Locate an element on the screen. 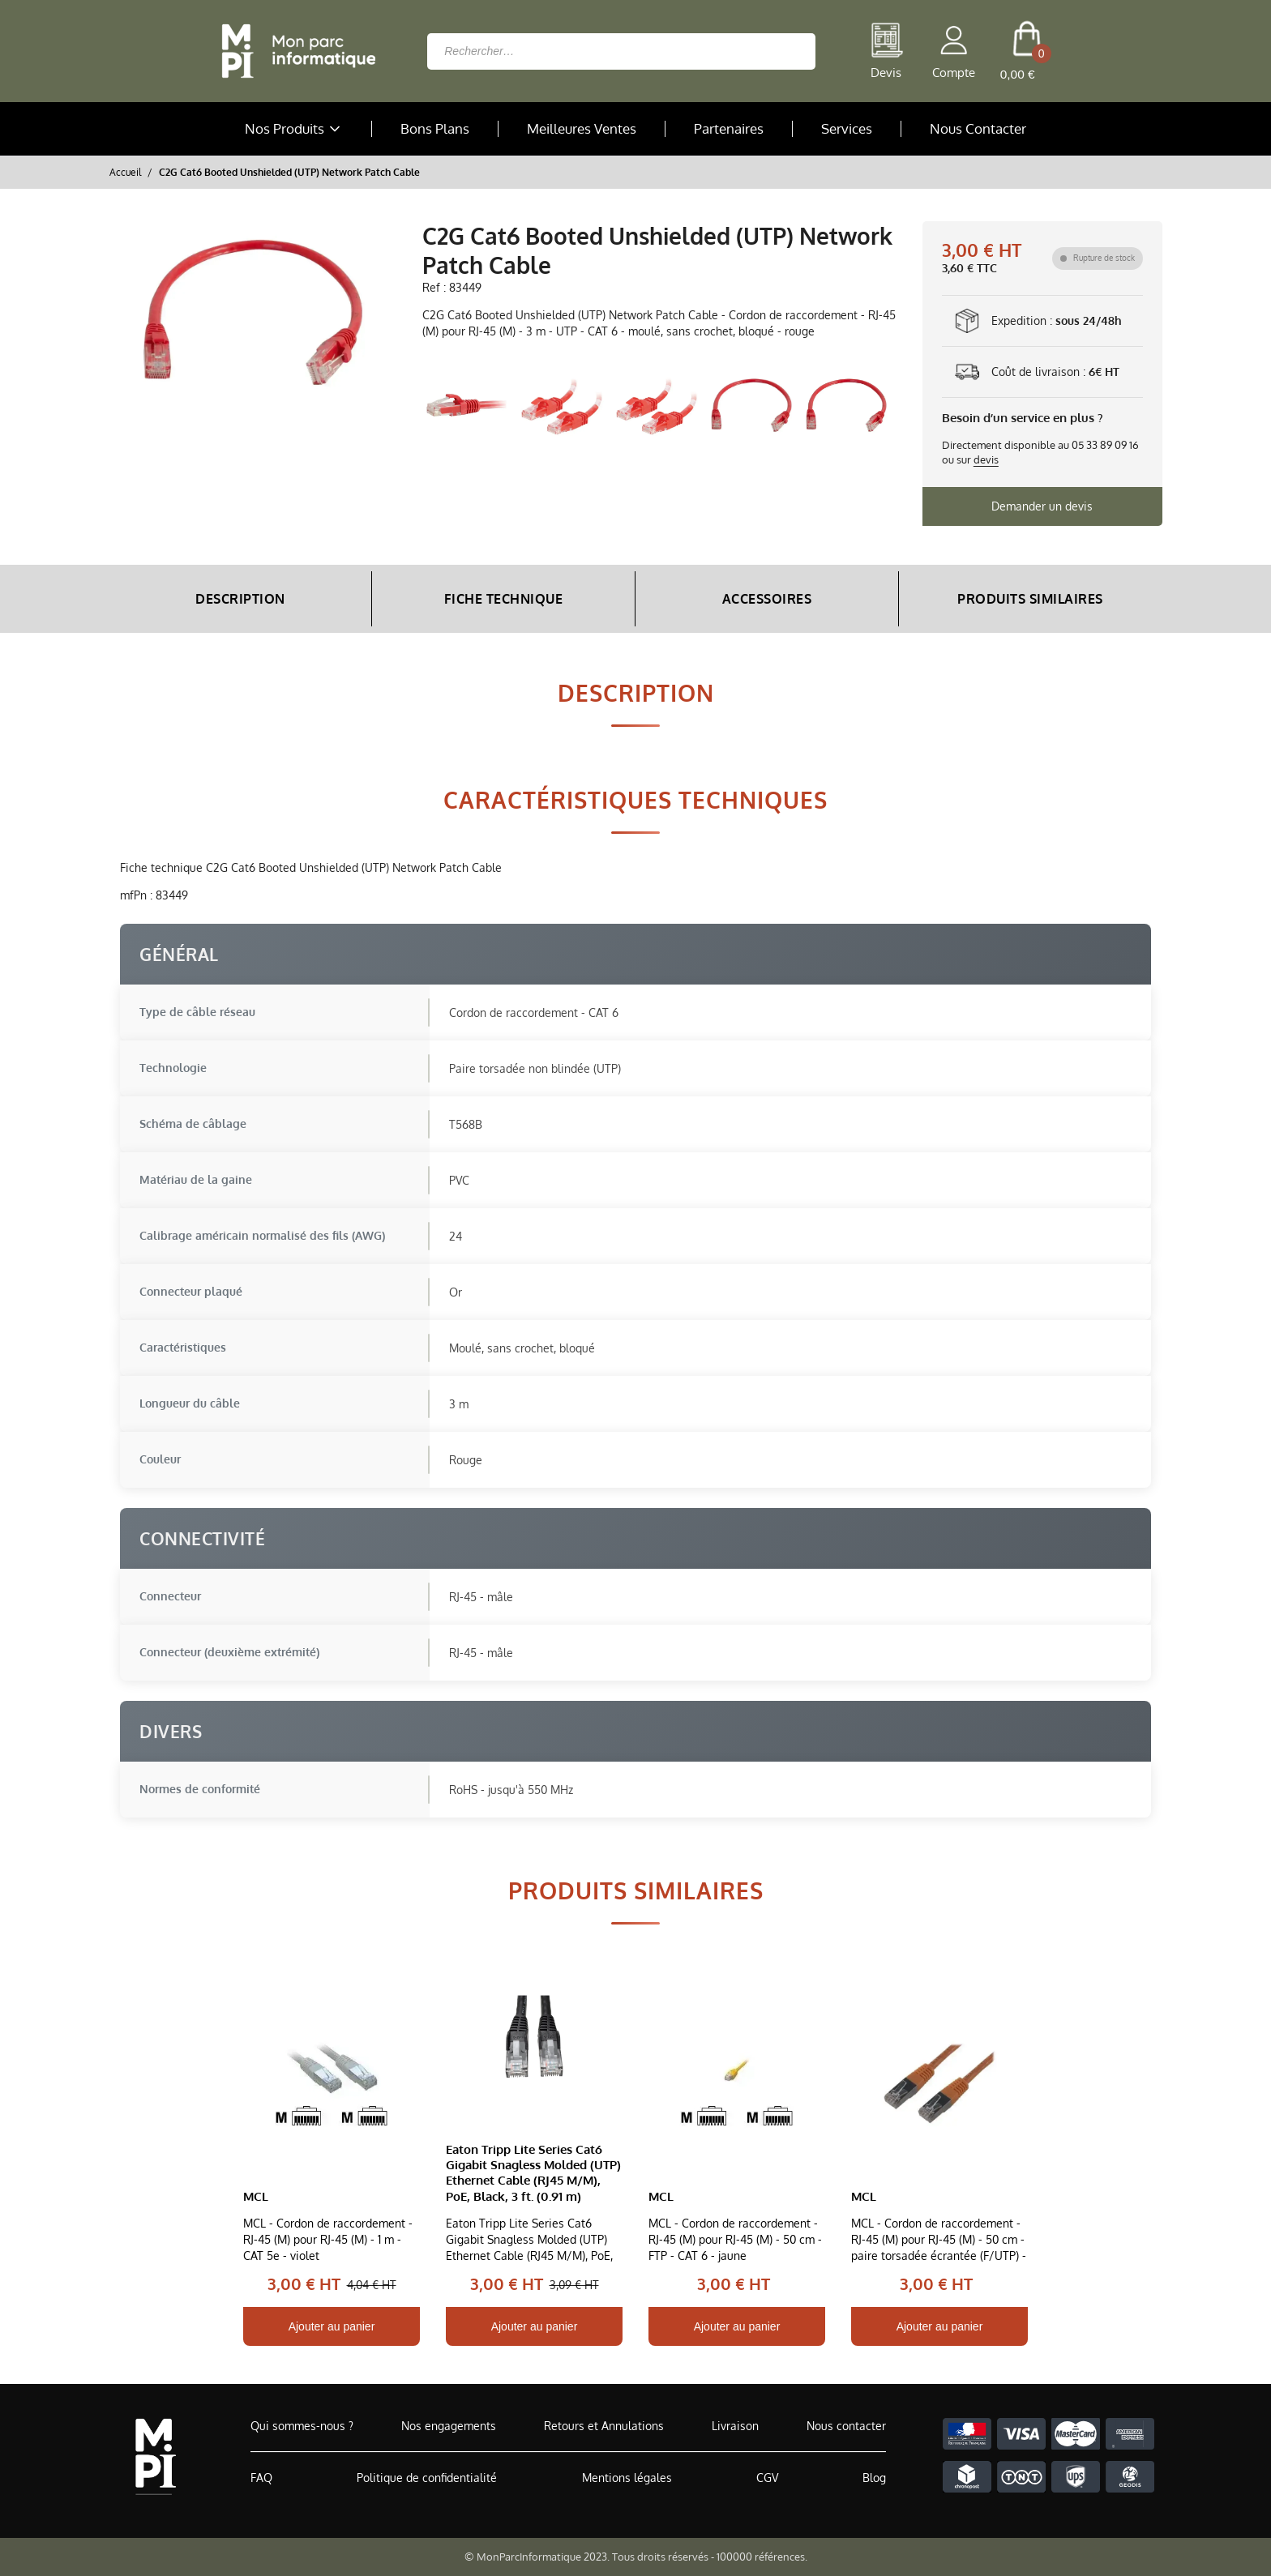 The image size is (1271, 2576). Accessoires is located at coordinates (767, 599).